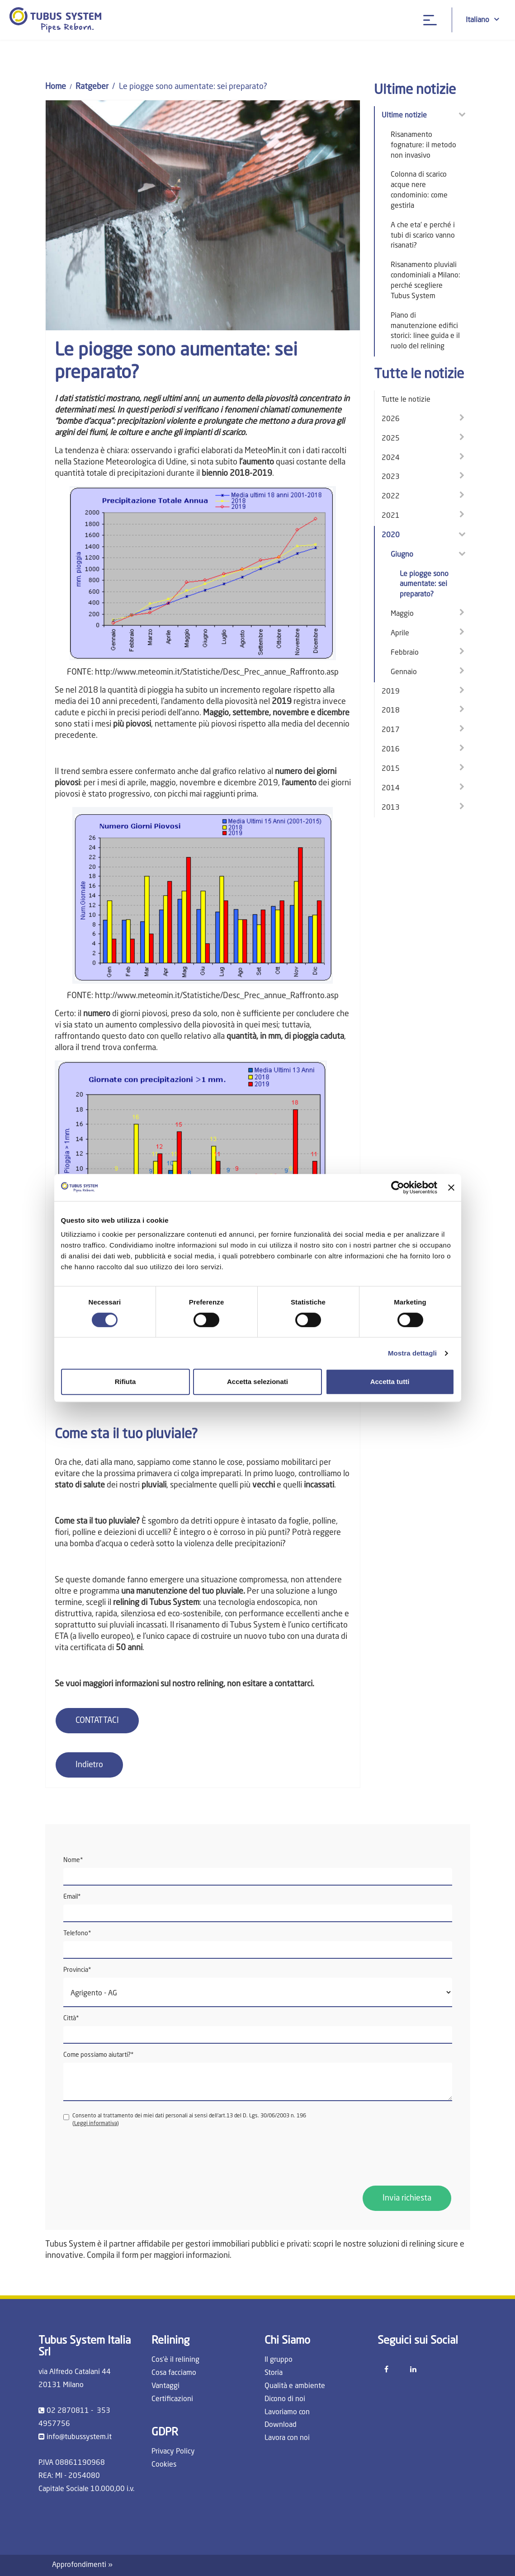  Describe the element at coordinates (79, 2437) in the screenshot. I see `info@tubussystem.it` at that location.